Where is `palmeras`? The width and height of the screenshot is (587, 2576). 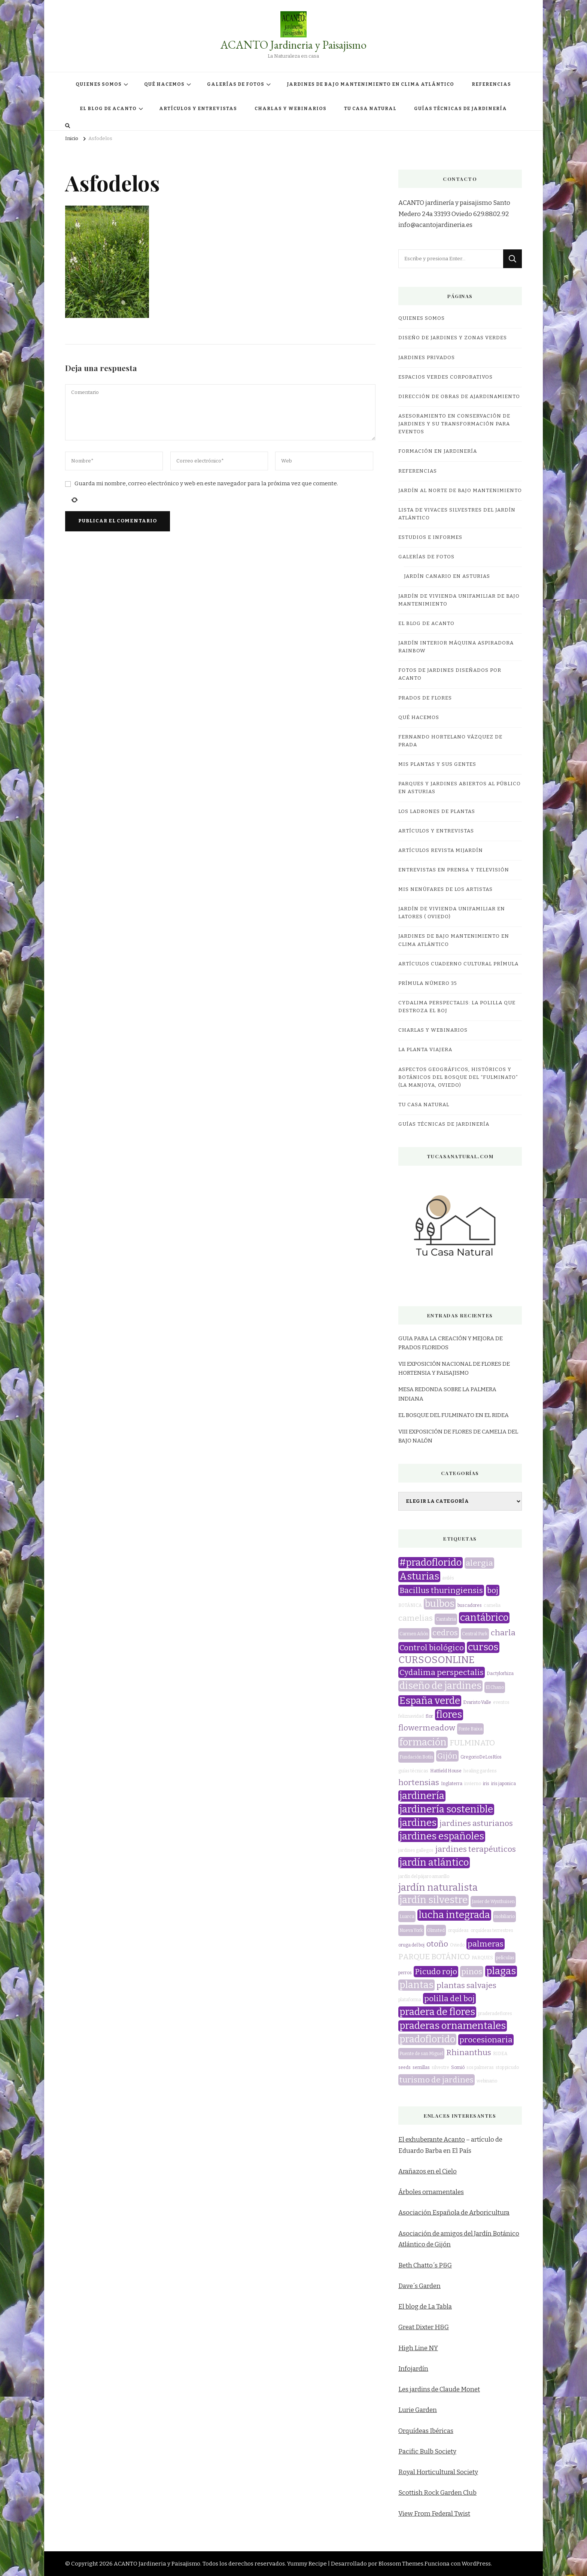 palmeras is located at coordinates (486, 1944).